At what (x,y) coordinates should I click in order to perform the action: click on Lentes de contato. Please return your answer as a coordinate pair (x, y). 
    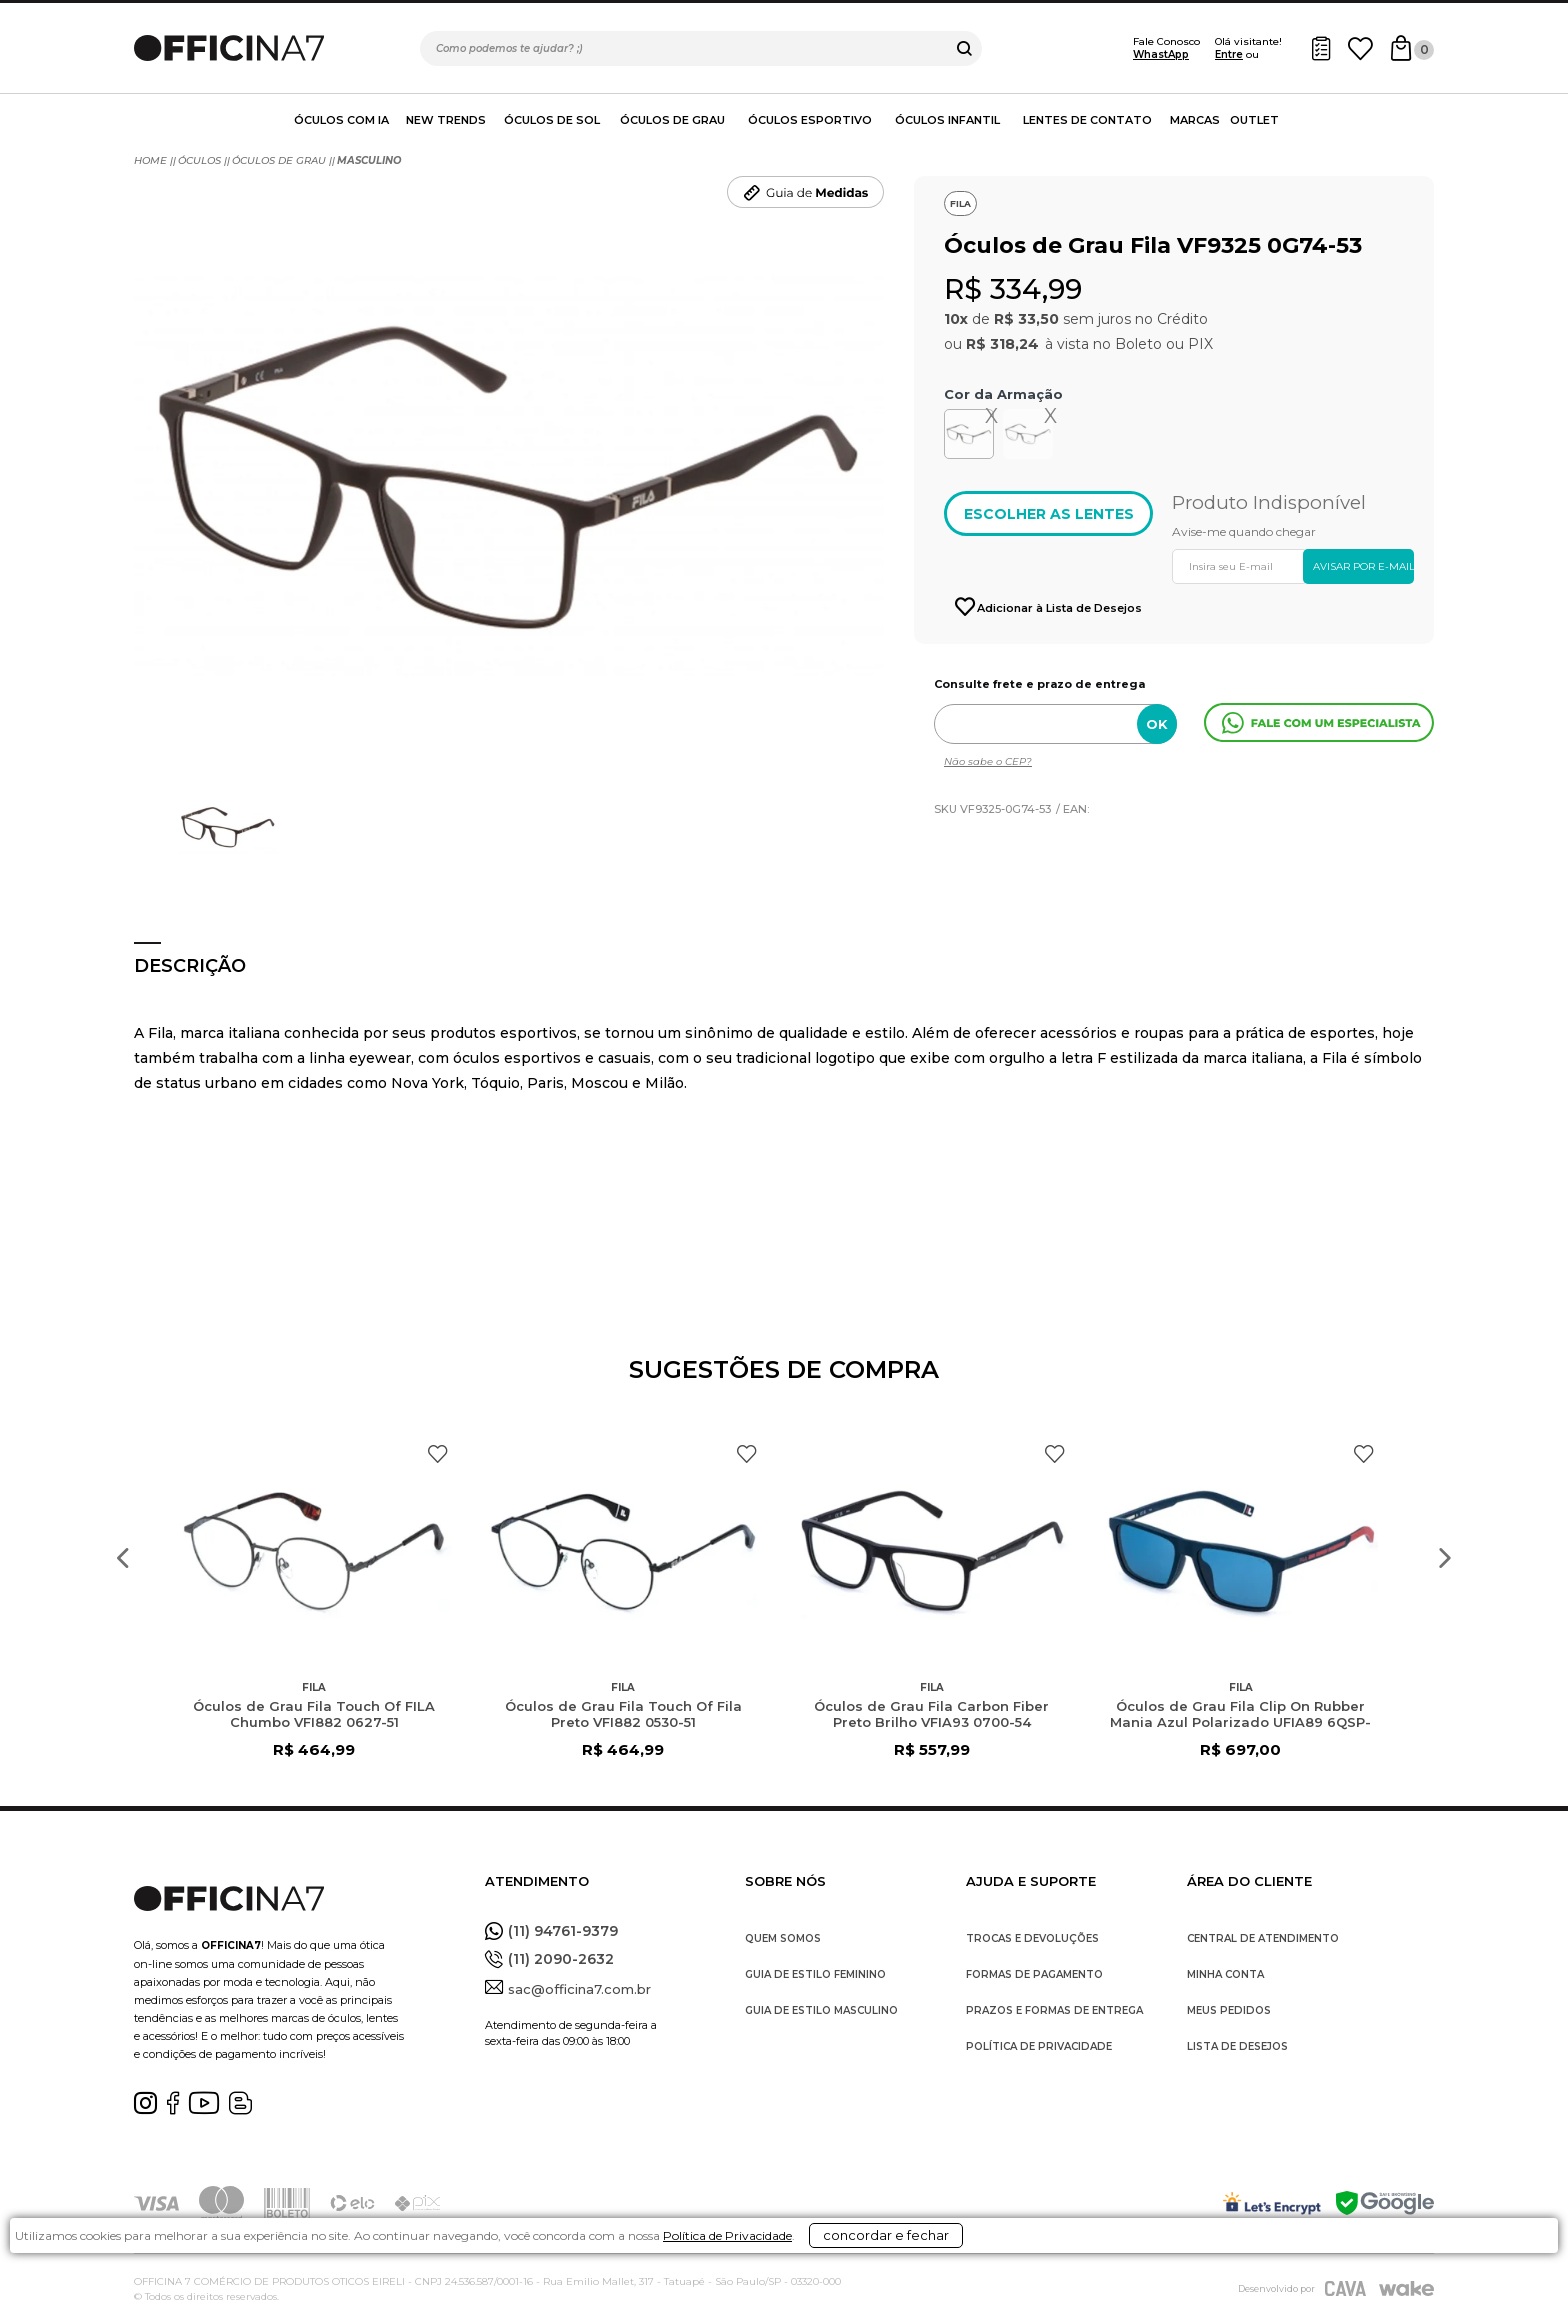
    Looking at the image, I should click on (1087, 120).